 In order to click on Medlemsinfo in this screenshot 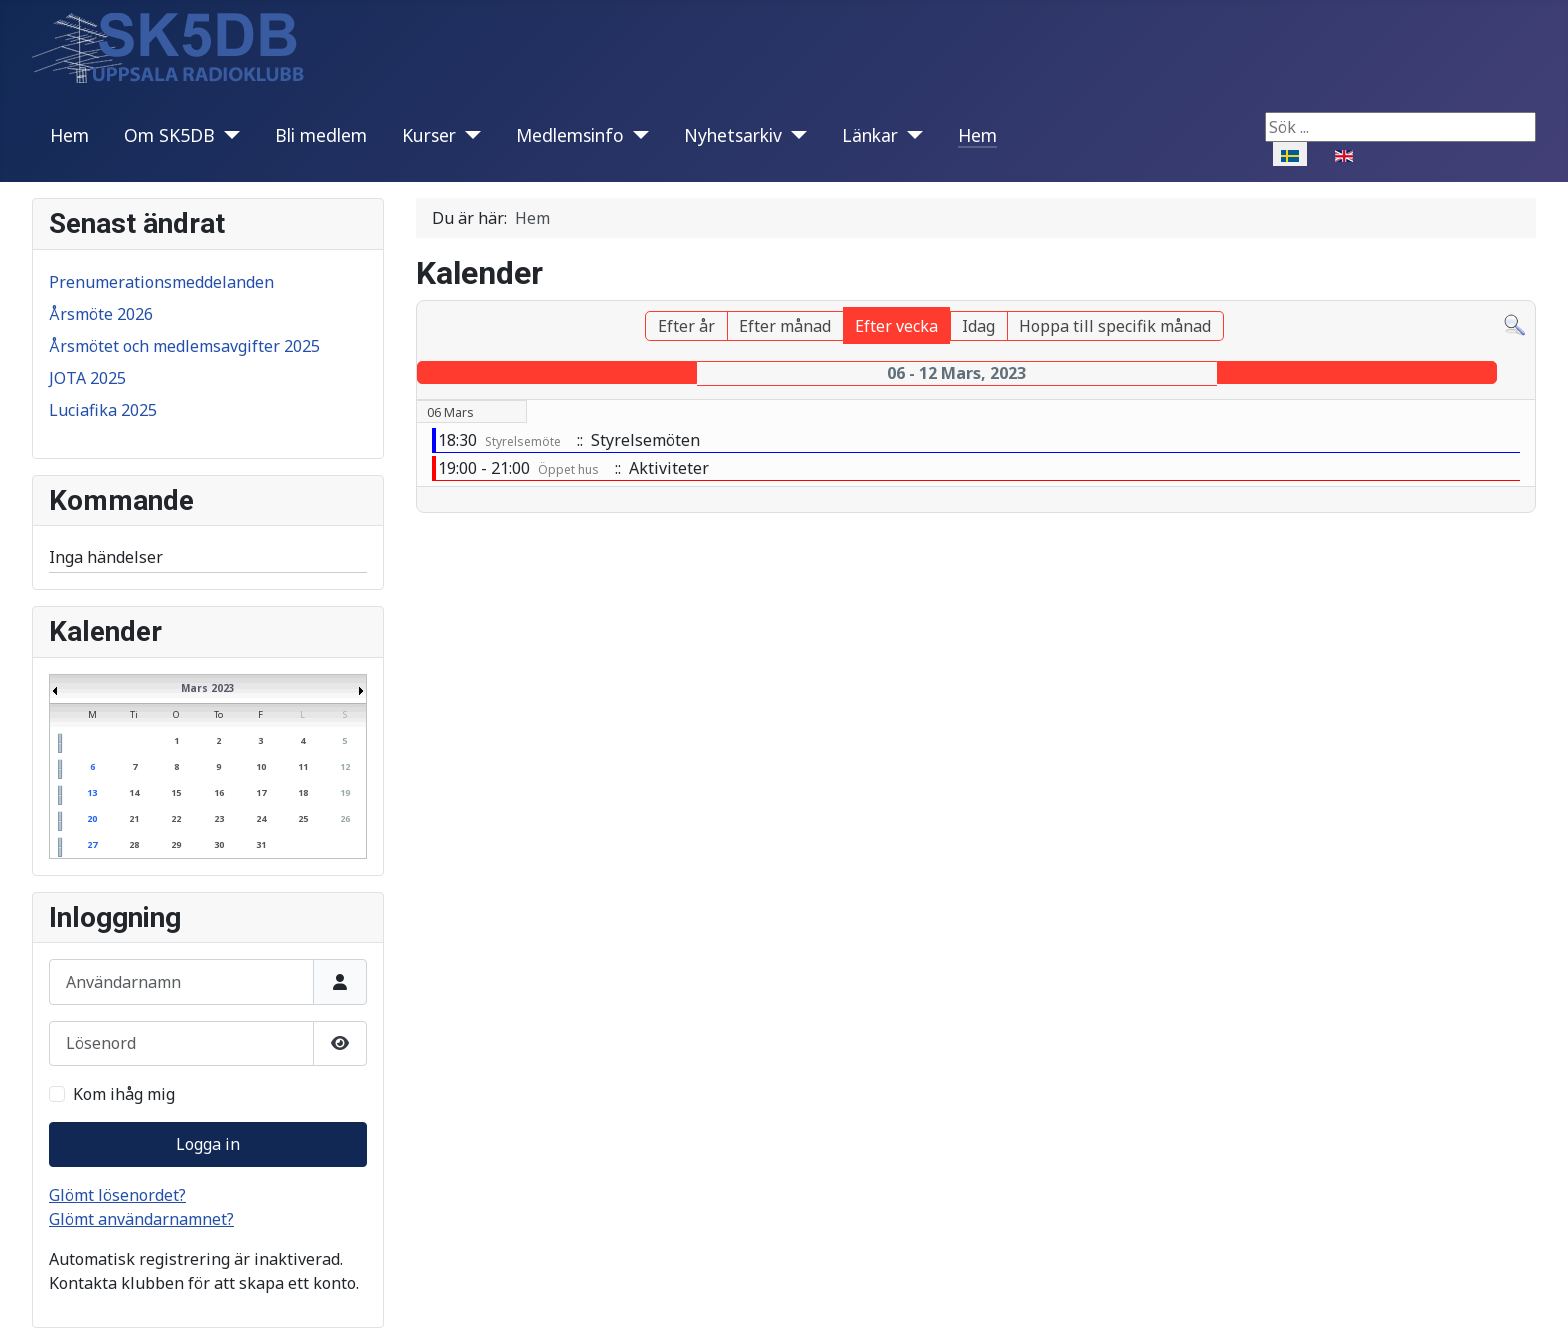, I will do `click(570, 135)`.